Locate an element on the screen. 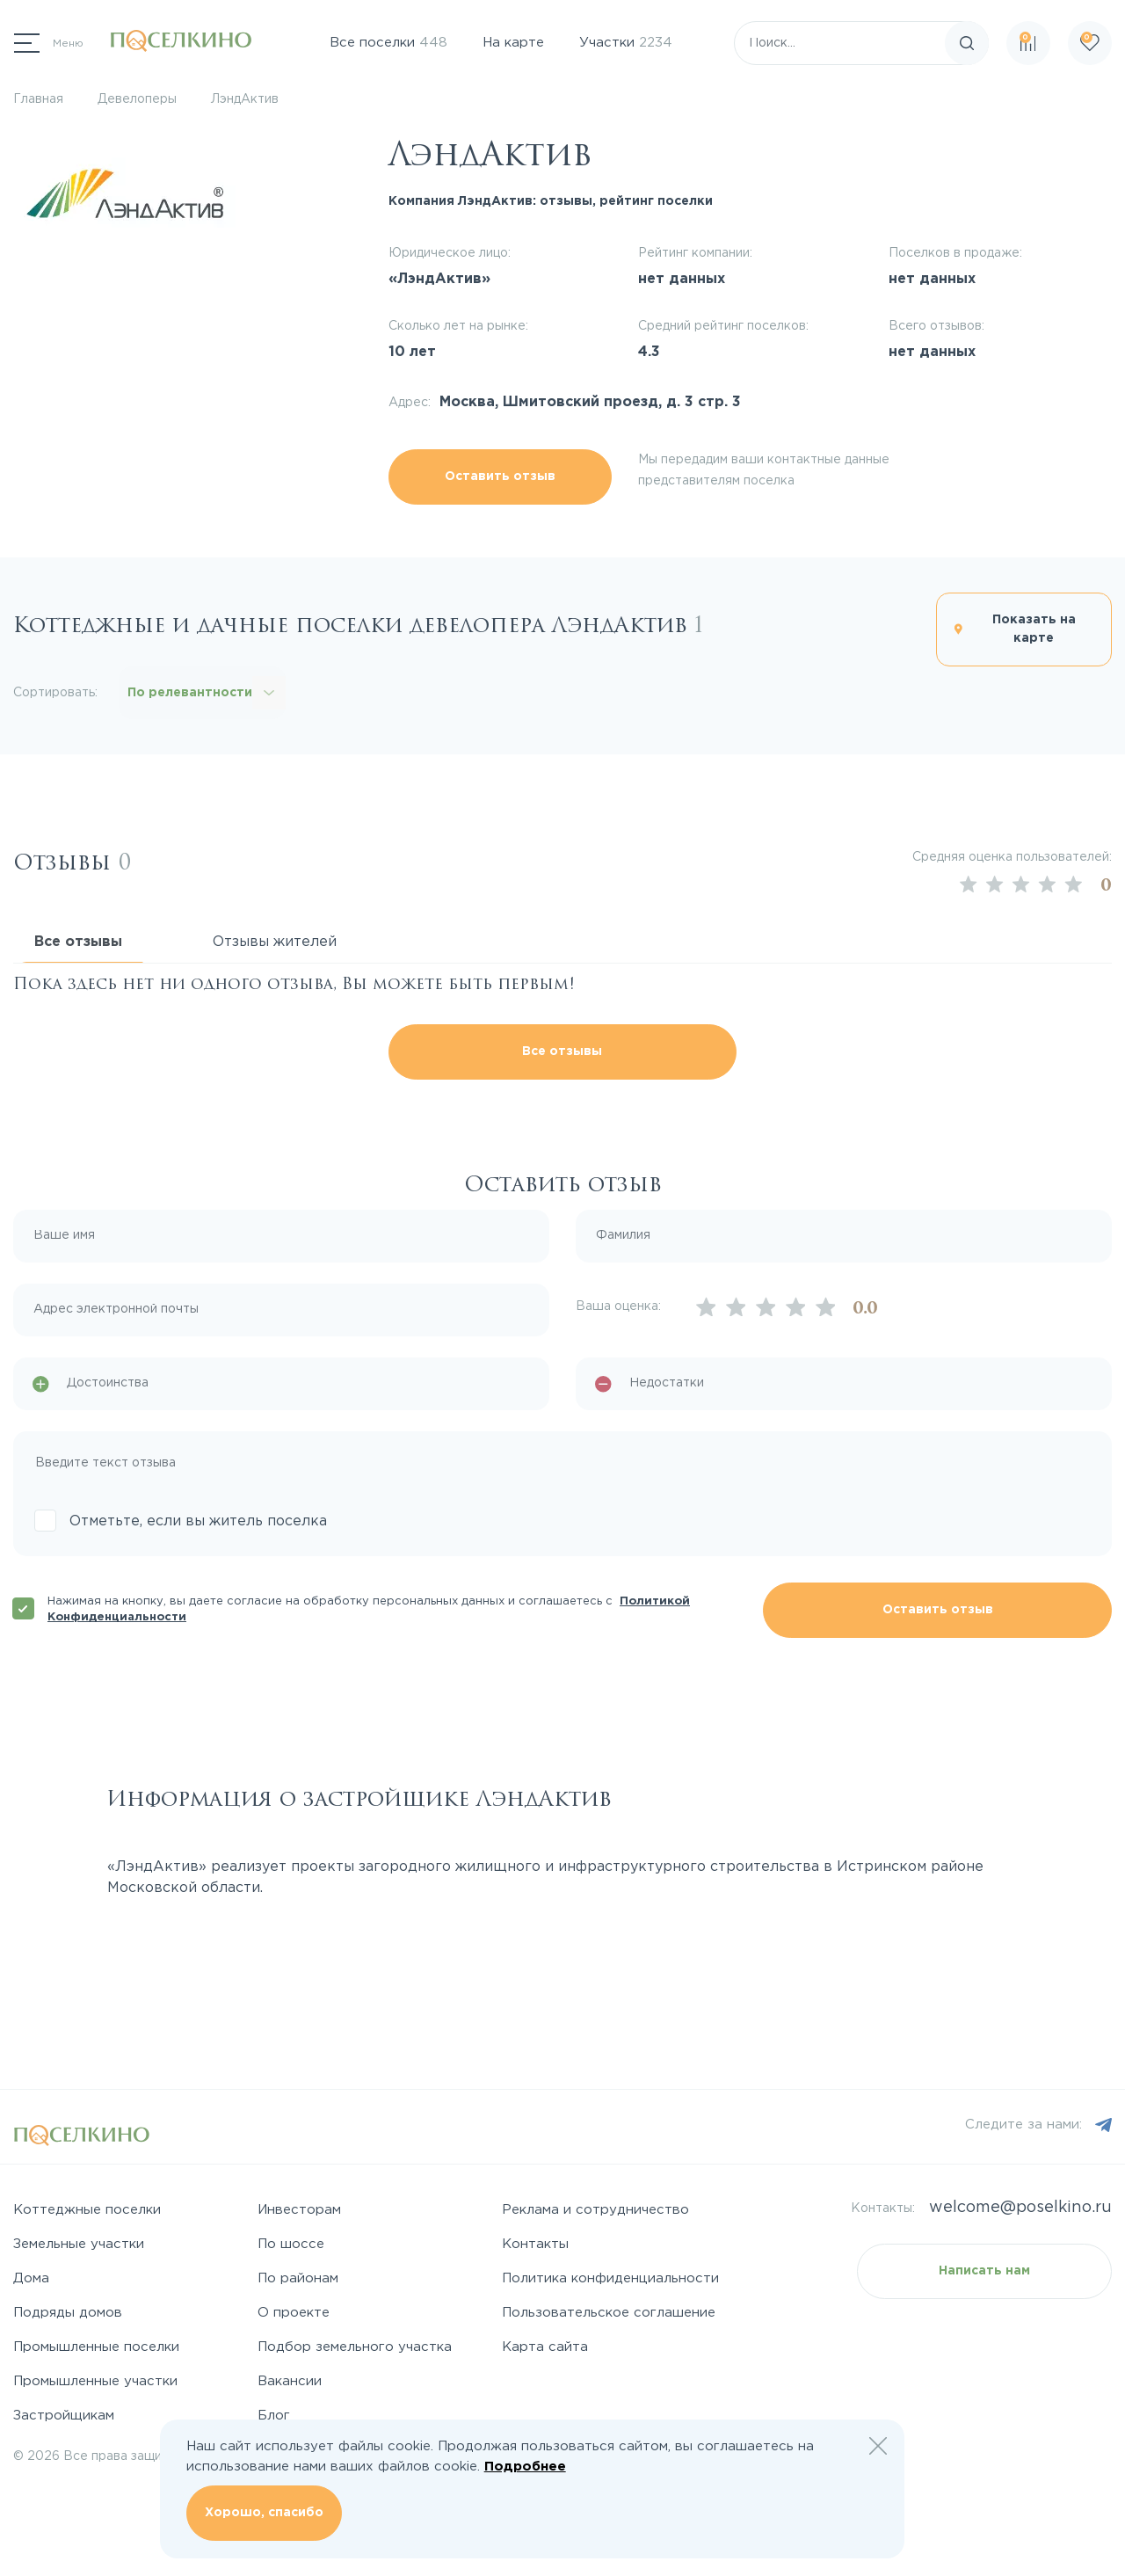 Image resolution: width=1125 pixels, height=2576 pixels. На карте is located at coordinates (513, 42).